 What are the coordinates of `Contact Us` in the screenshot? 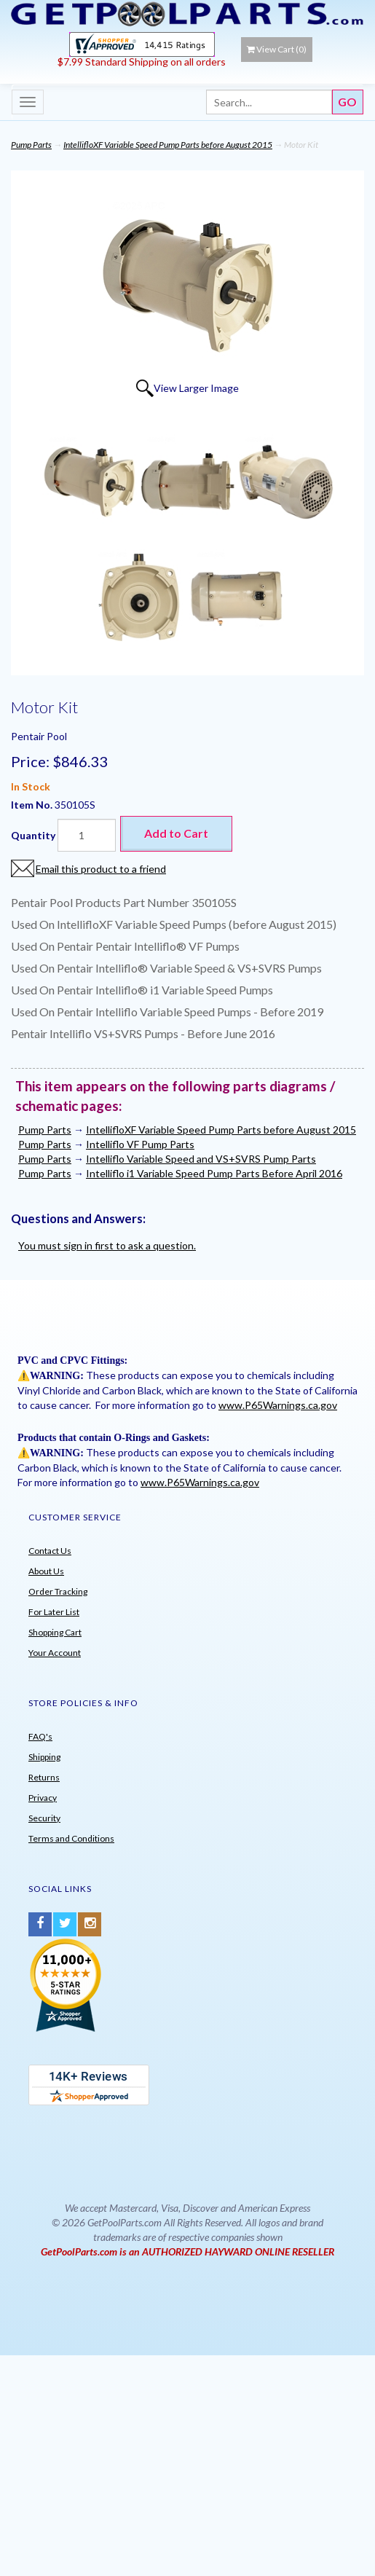 It's located at (49, 1550).